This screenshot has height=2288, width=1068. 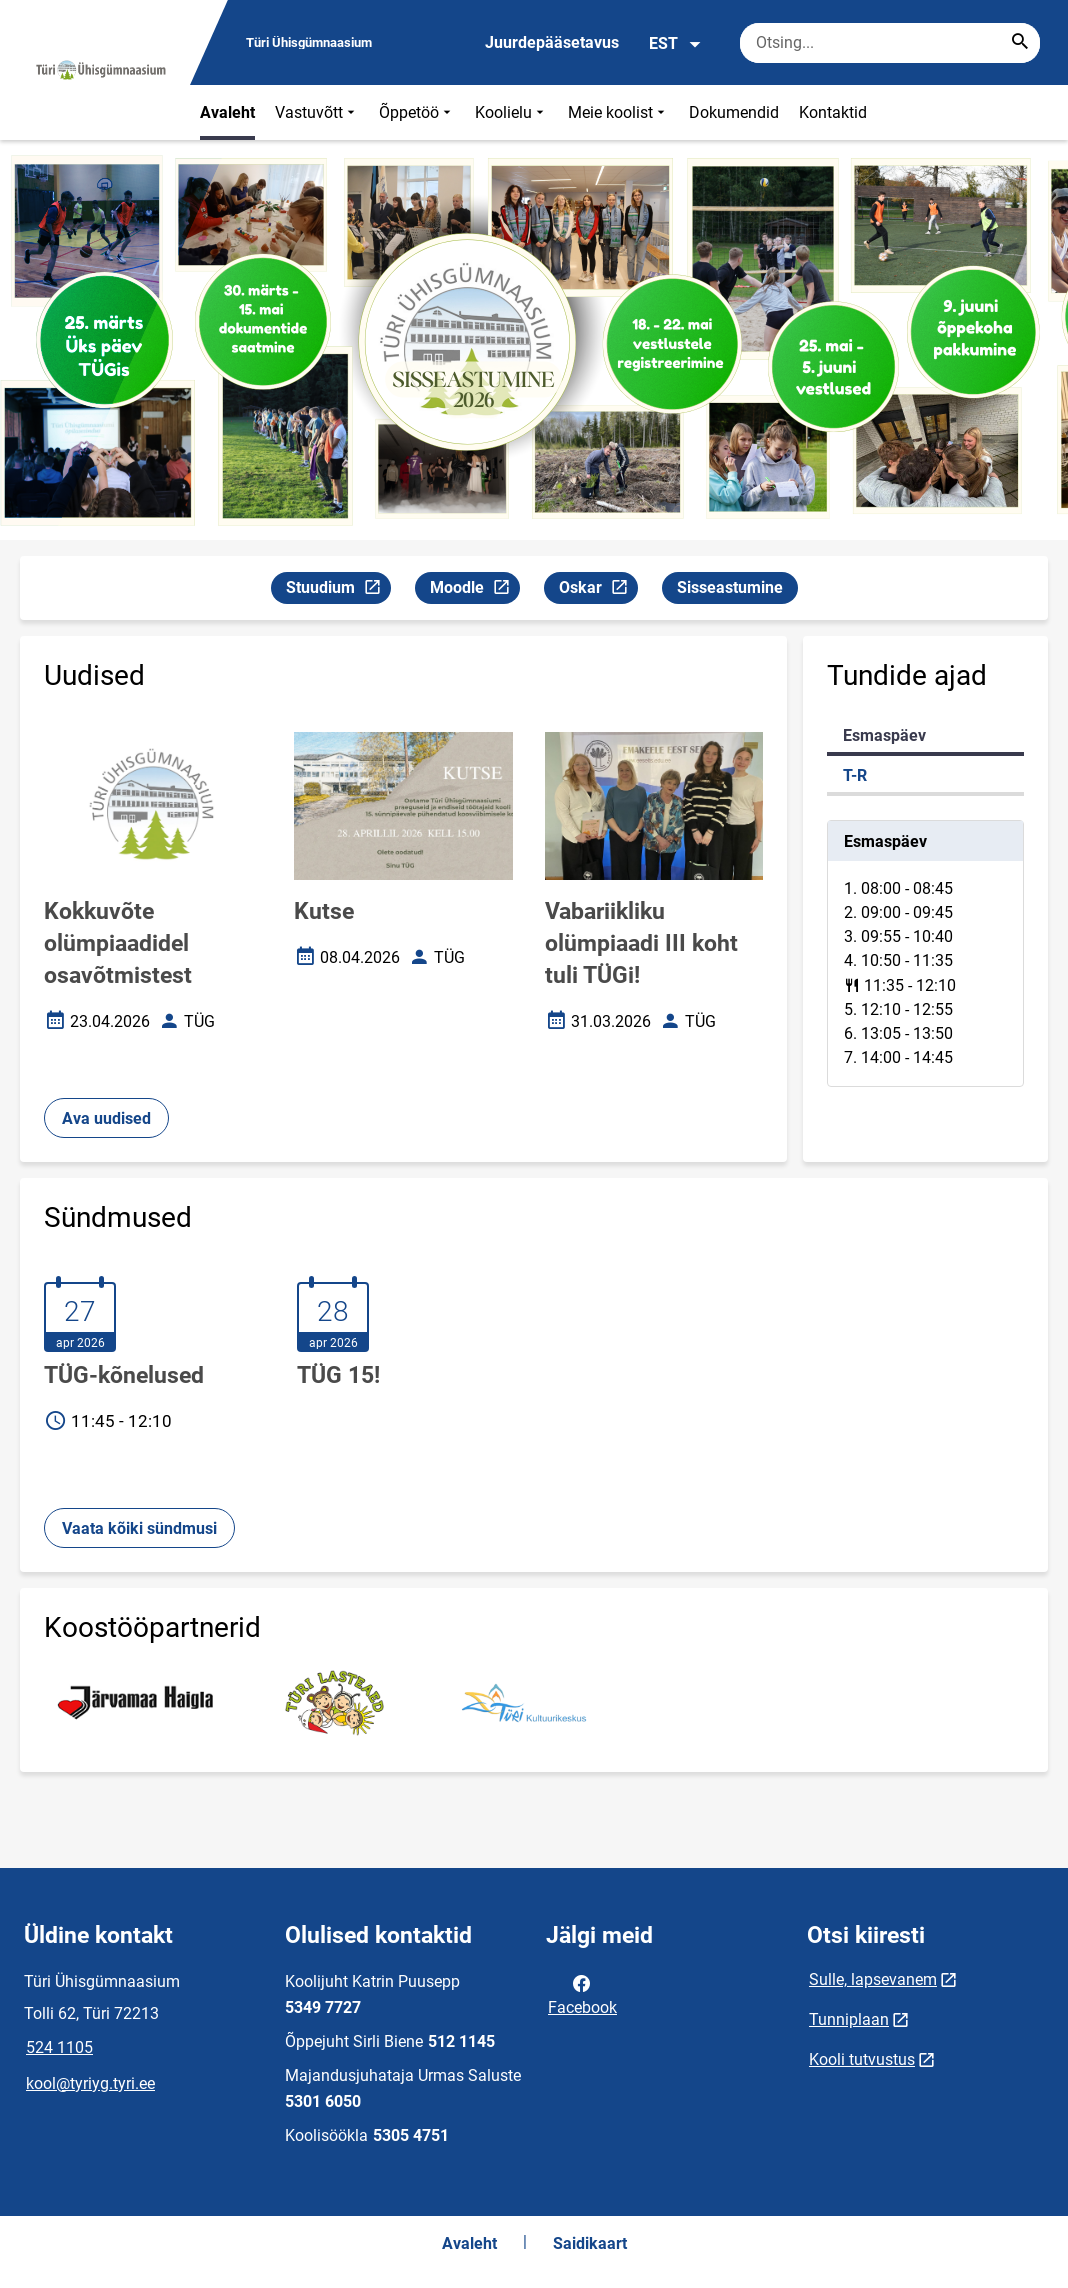 I want to click on Juurdepääsetavus, so click(x=552, y=42).